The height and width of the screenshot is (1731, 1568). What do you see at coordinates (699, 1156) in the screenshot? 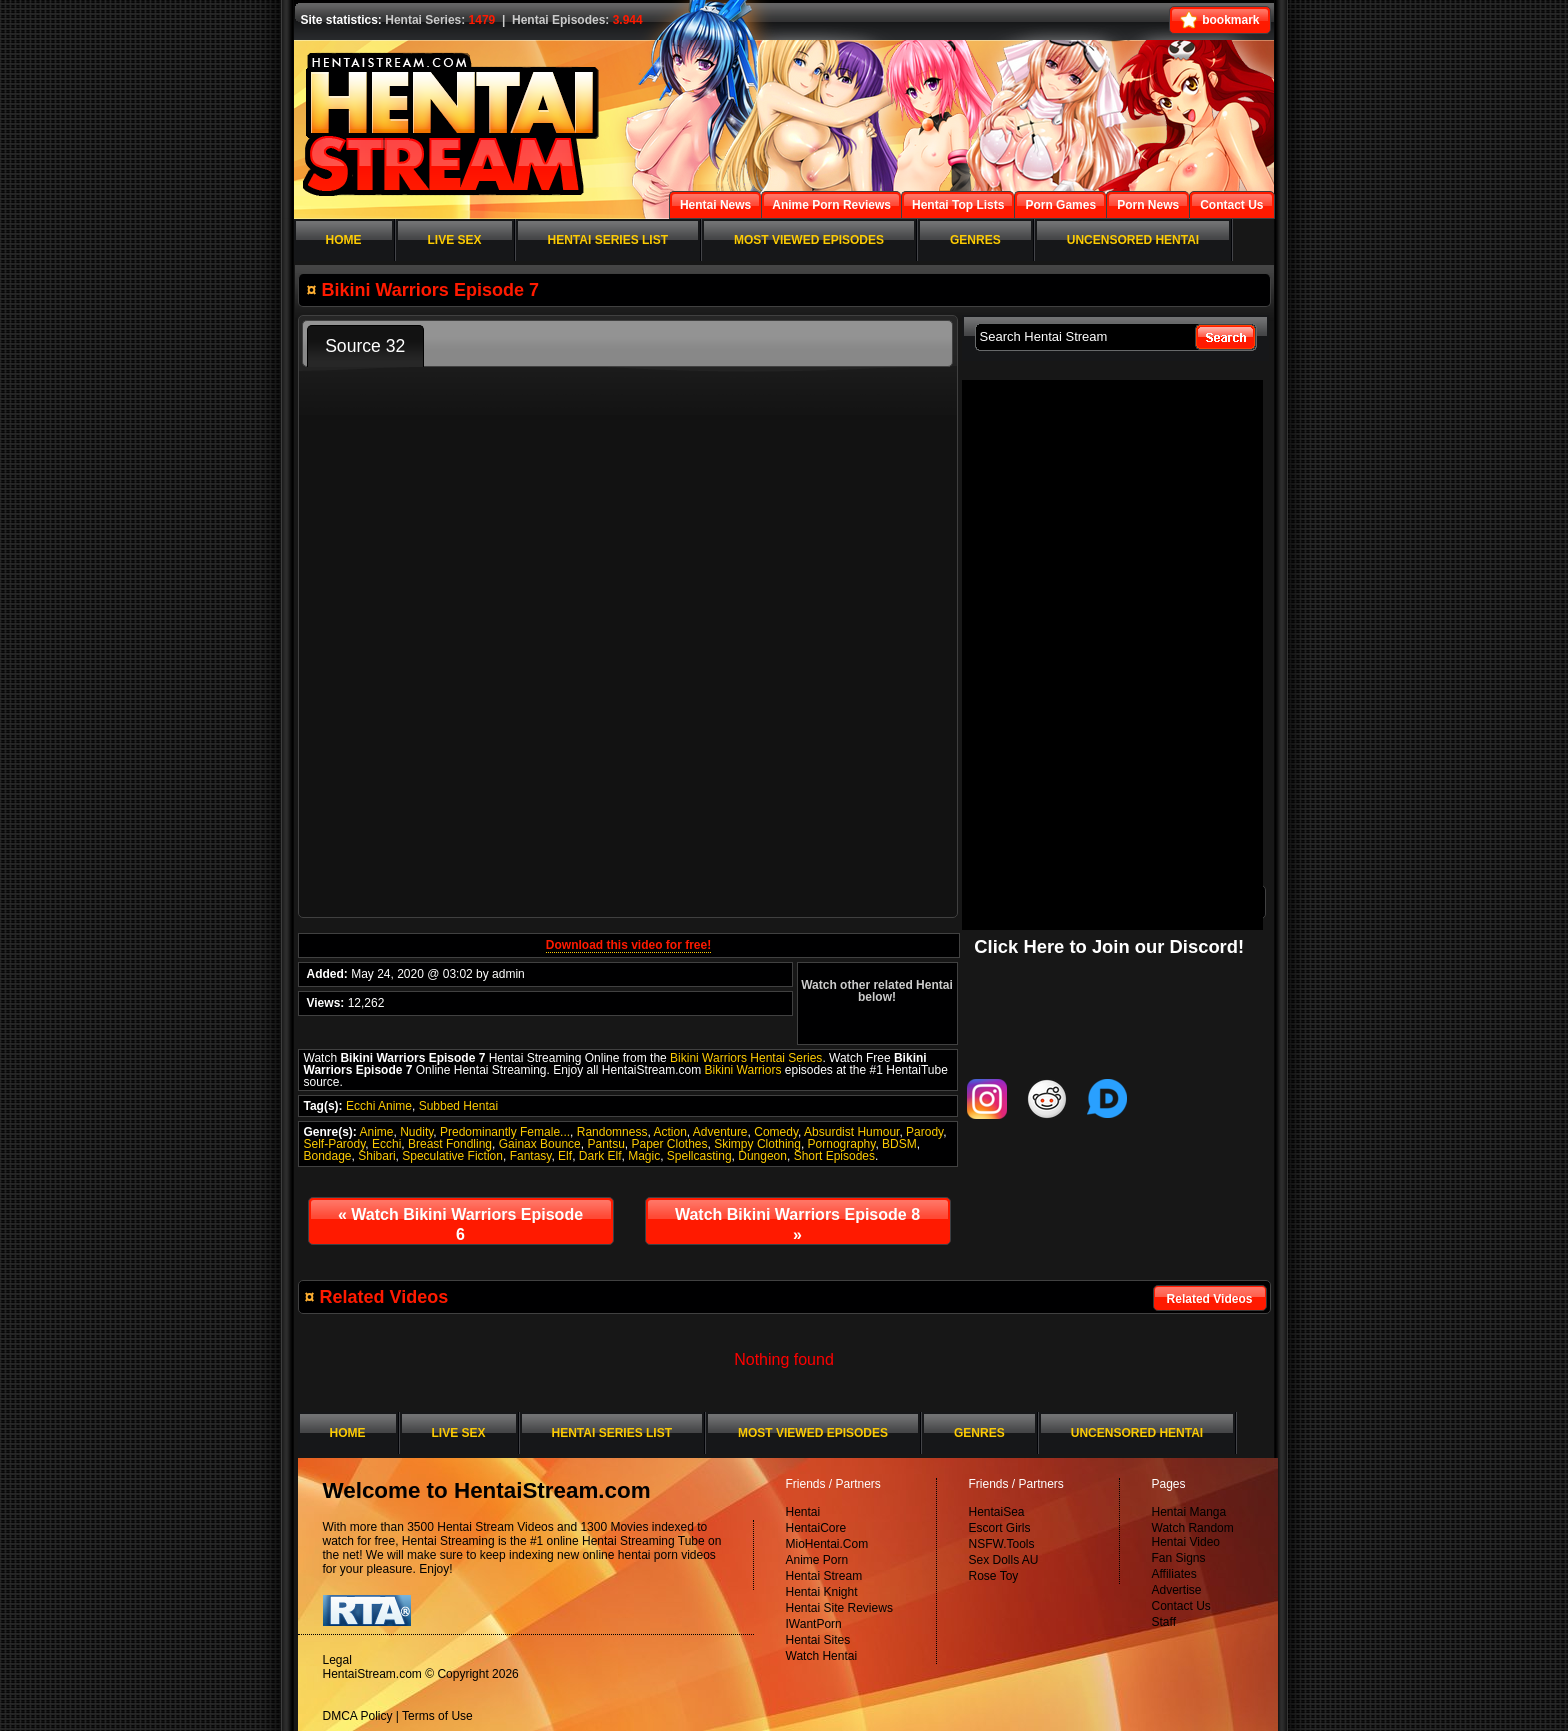
I see `Spellcasting` at bounding box center [699, 1156].